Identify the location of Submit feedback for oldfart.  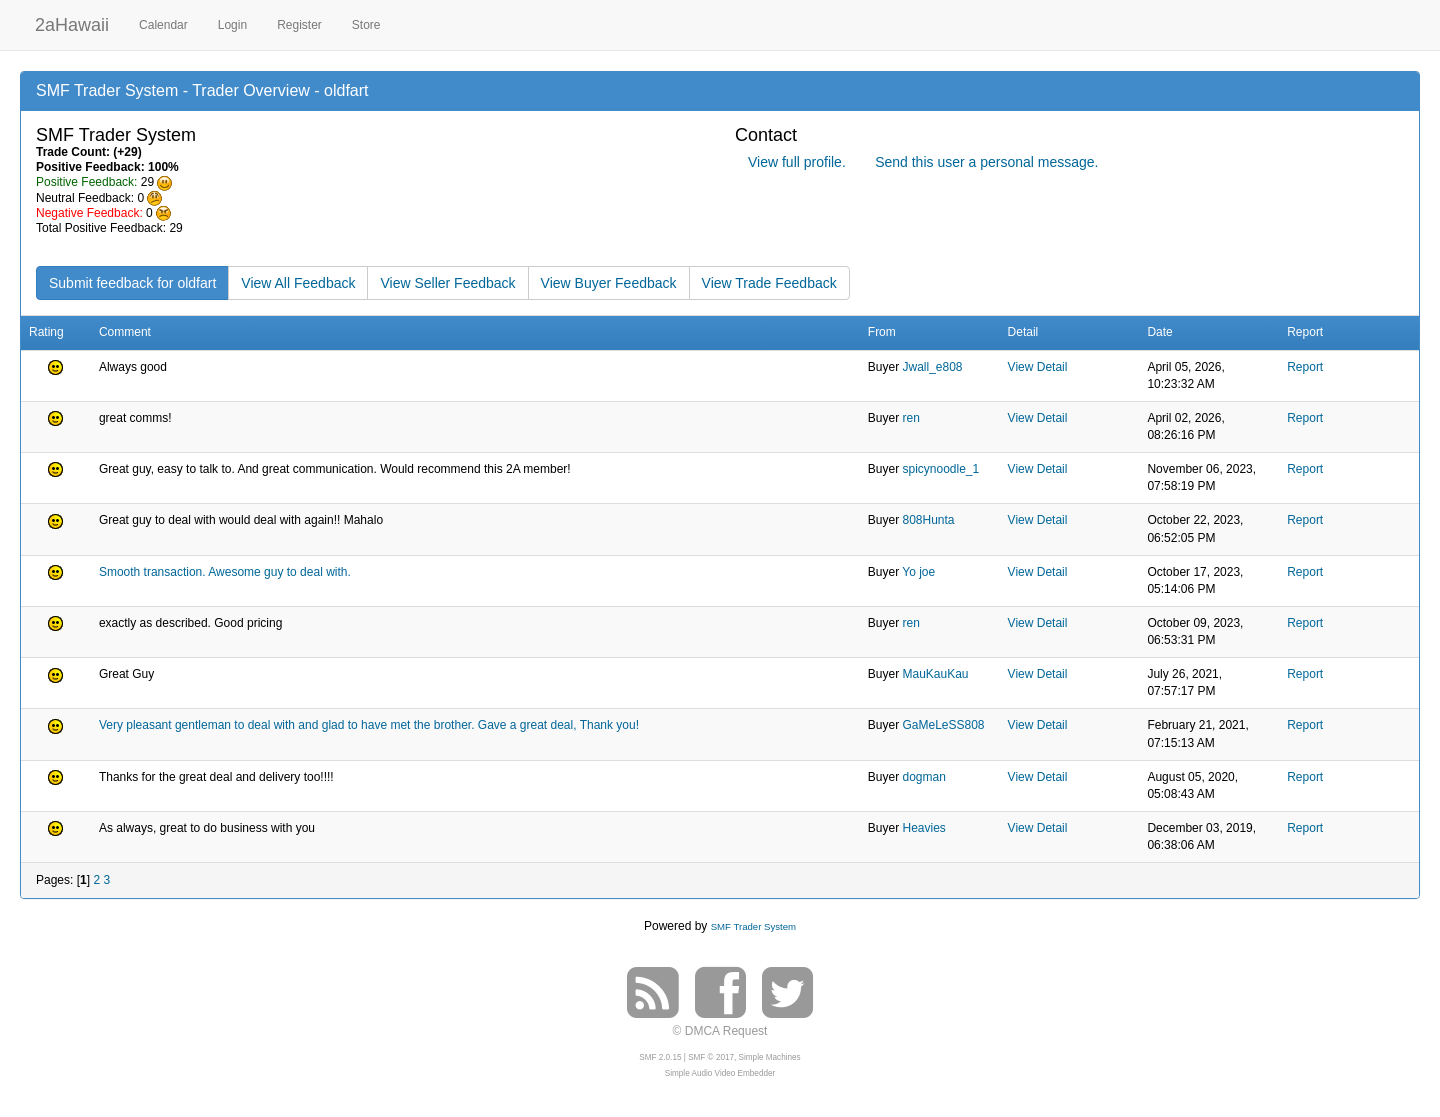
(132, 283).